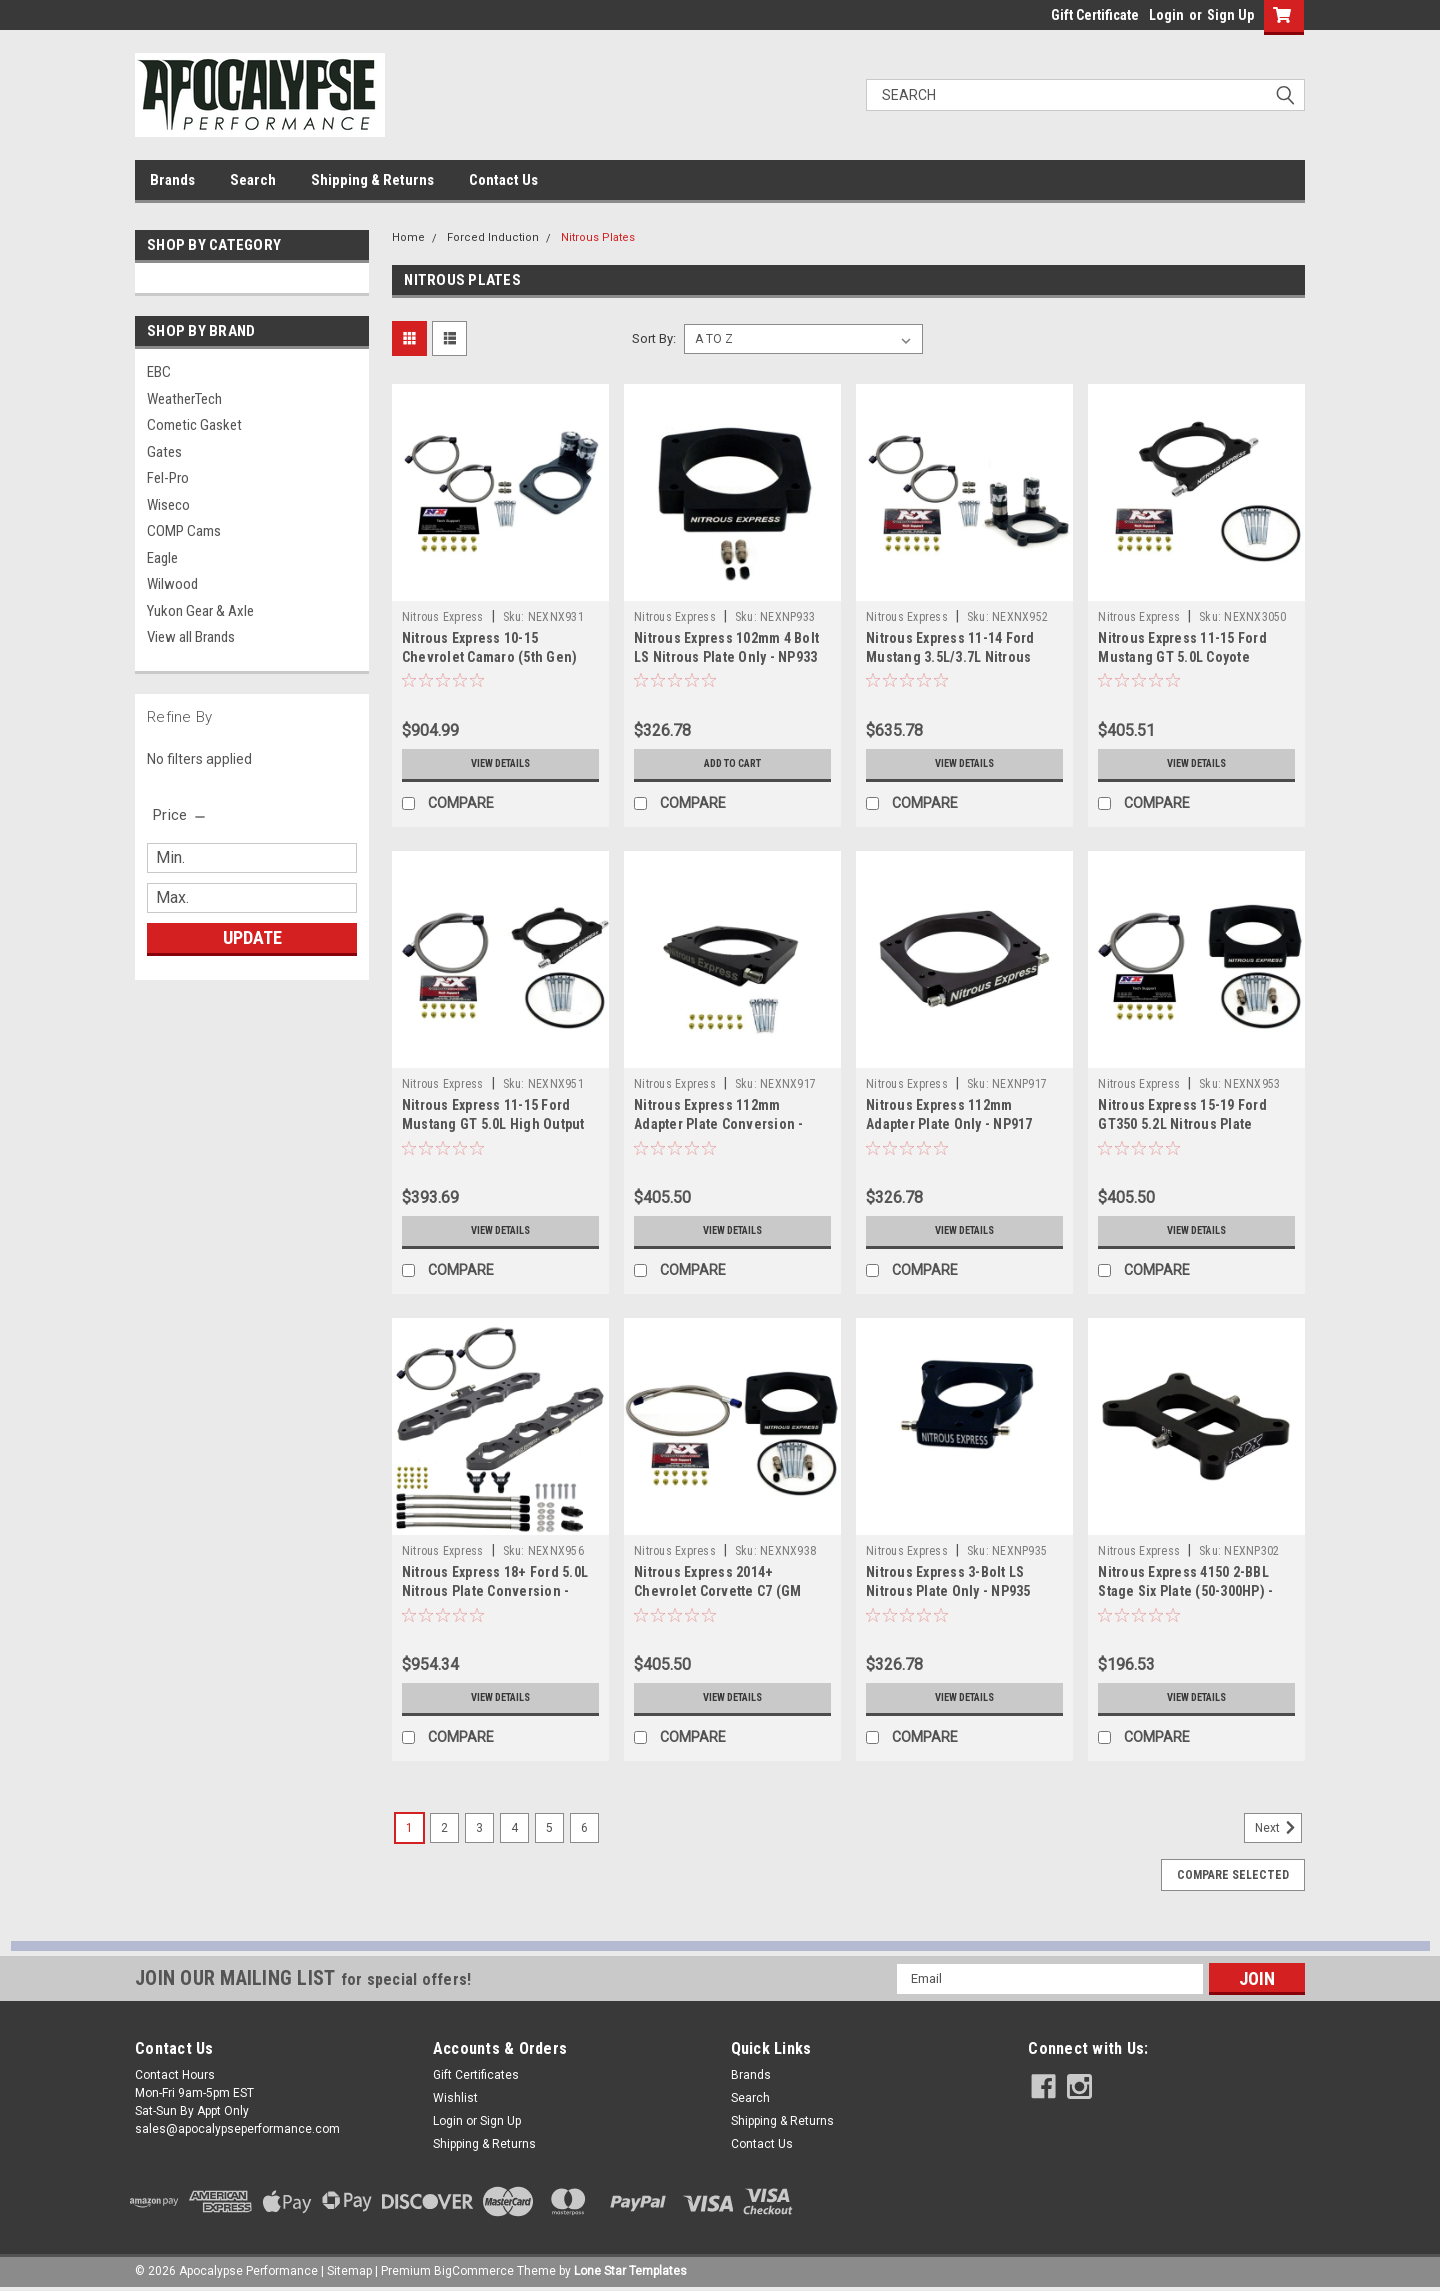 Image resolution: width=1440 pixels, height=2291 pixels. I want to click on Wiseco, so click(168, 505).